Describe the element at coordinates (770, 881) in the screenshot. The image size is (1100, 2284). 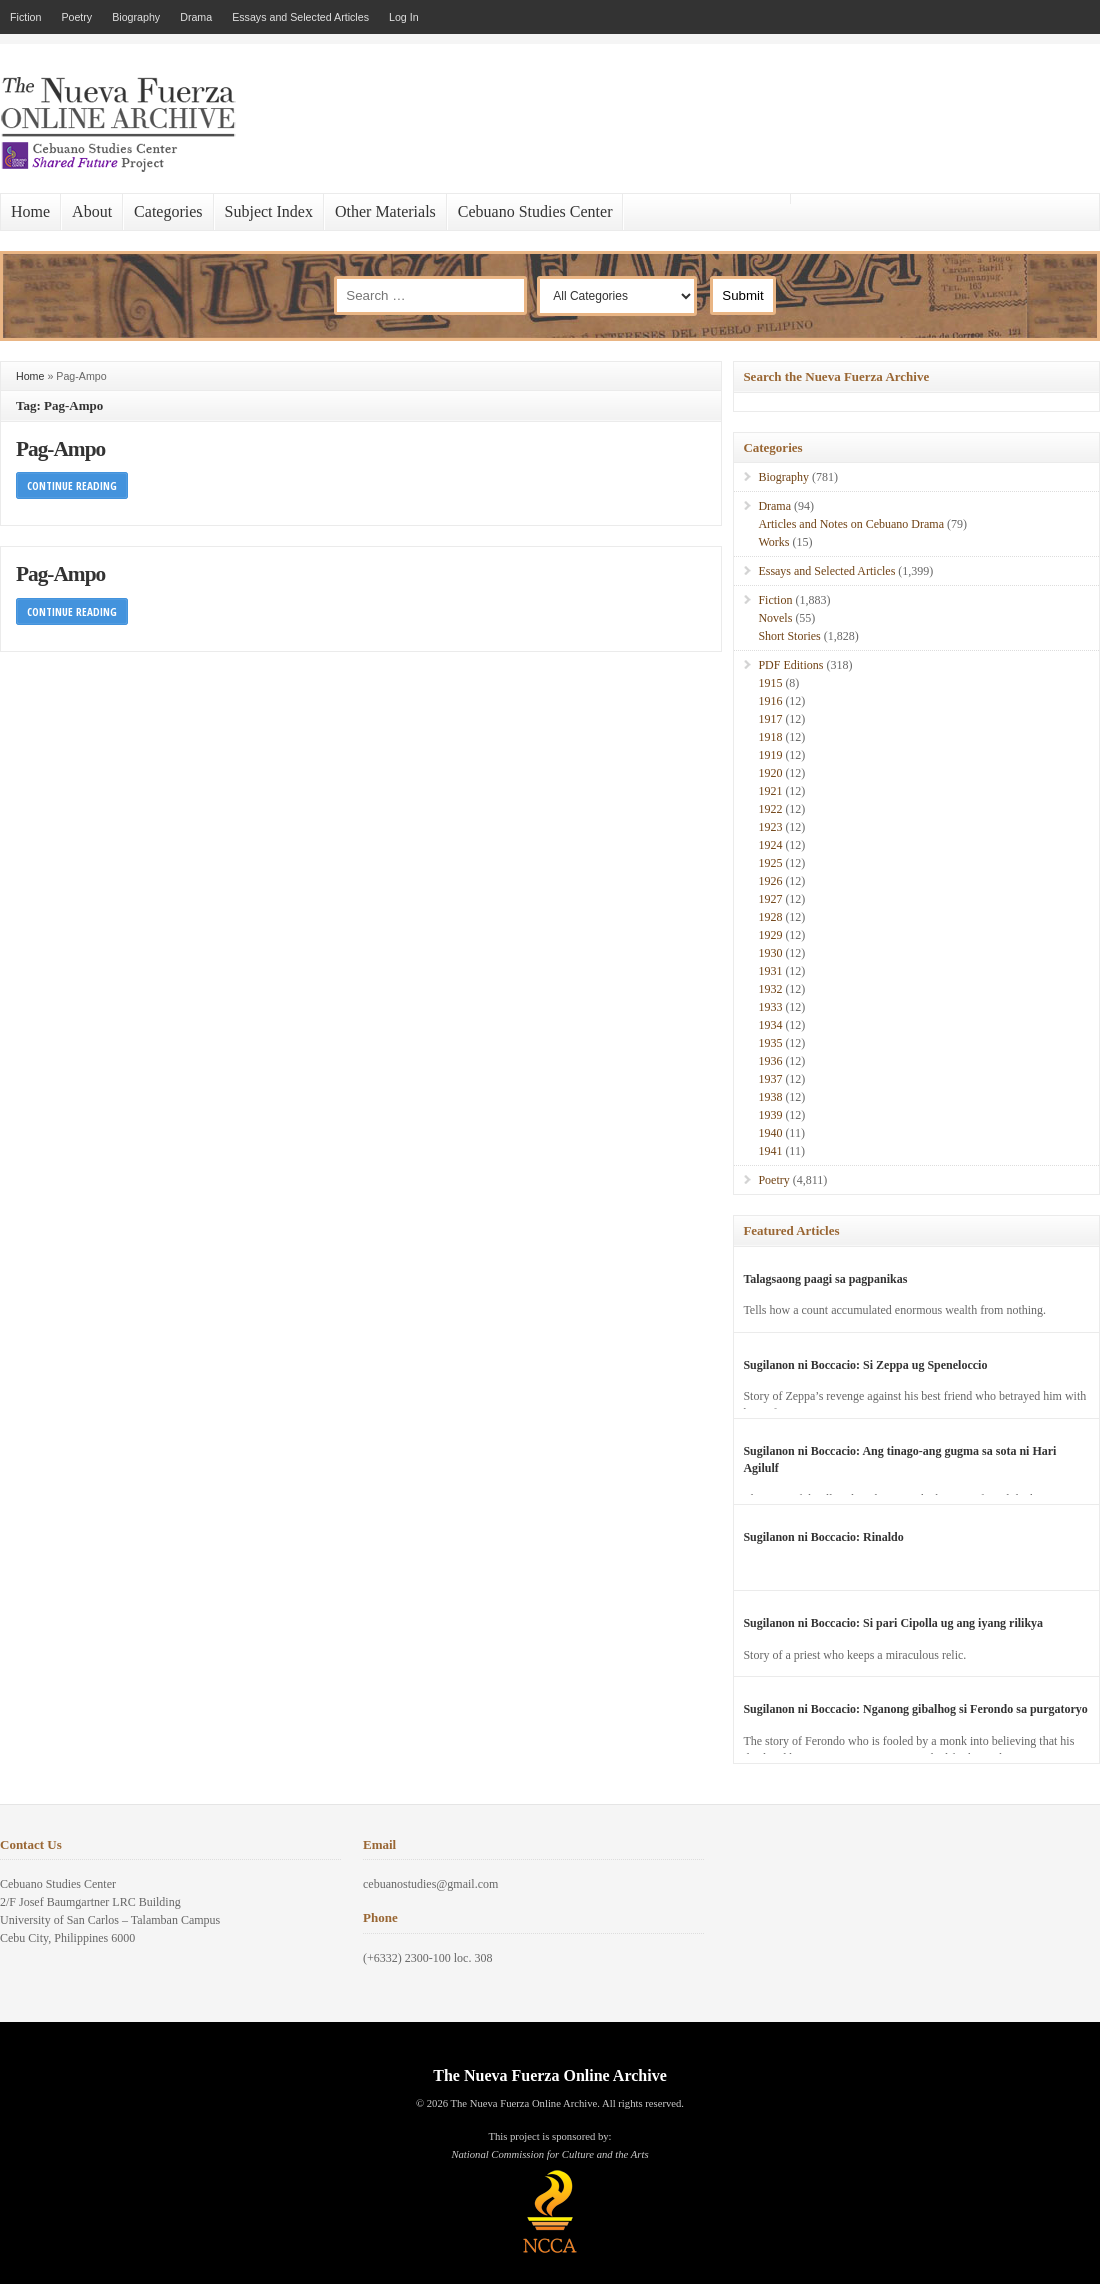
I see `1926` at that location.